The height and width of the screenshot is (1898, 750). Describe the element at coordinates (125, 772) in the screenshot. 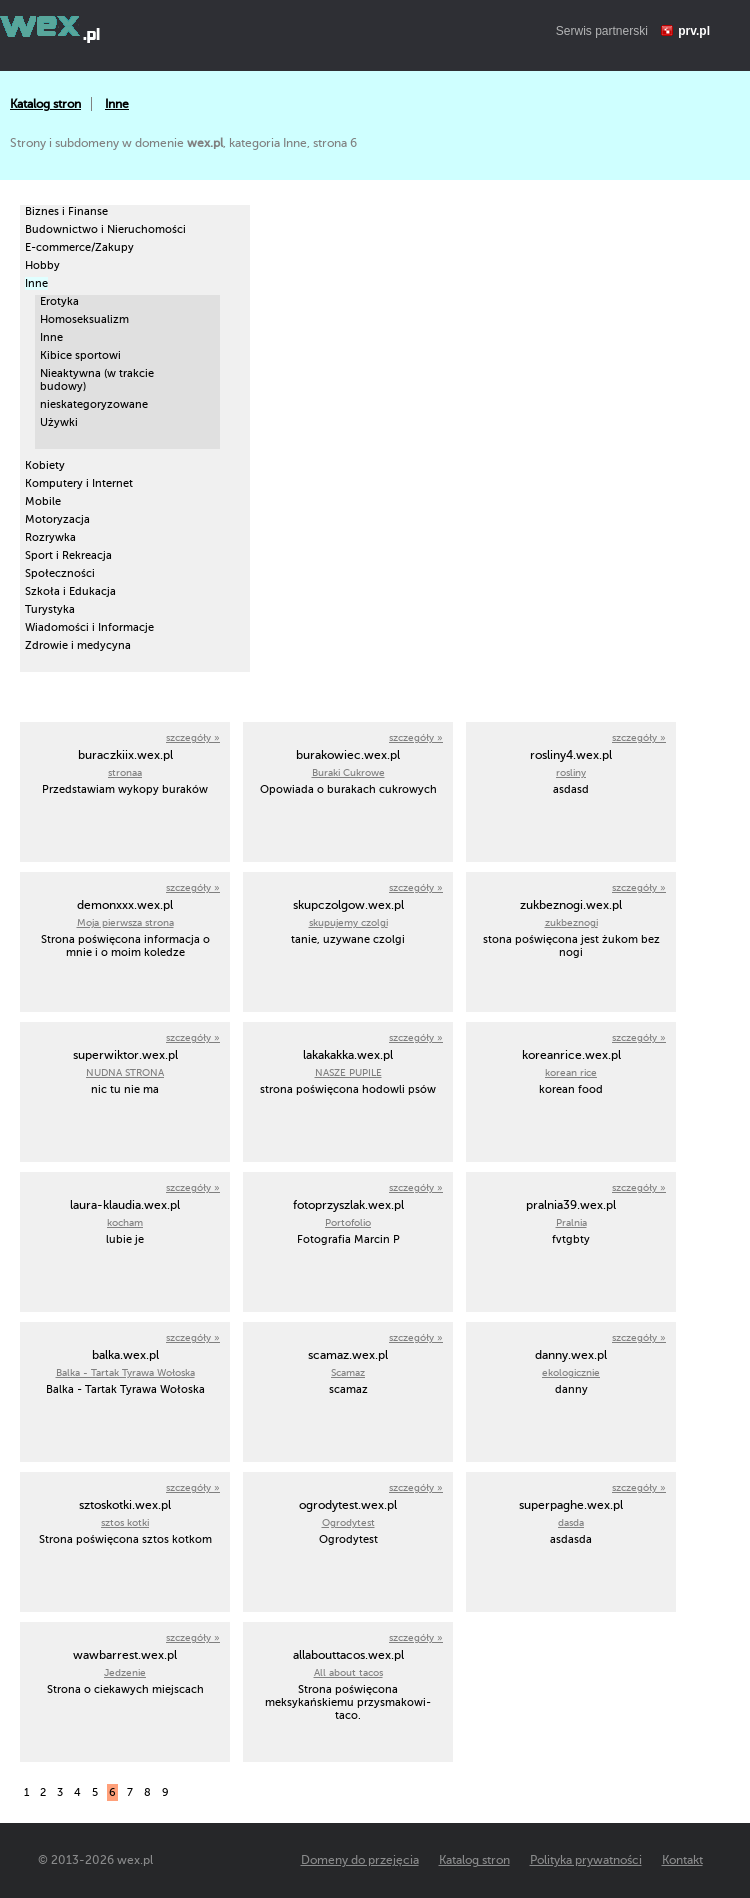

I see `stronaa` at that location.